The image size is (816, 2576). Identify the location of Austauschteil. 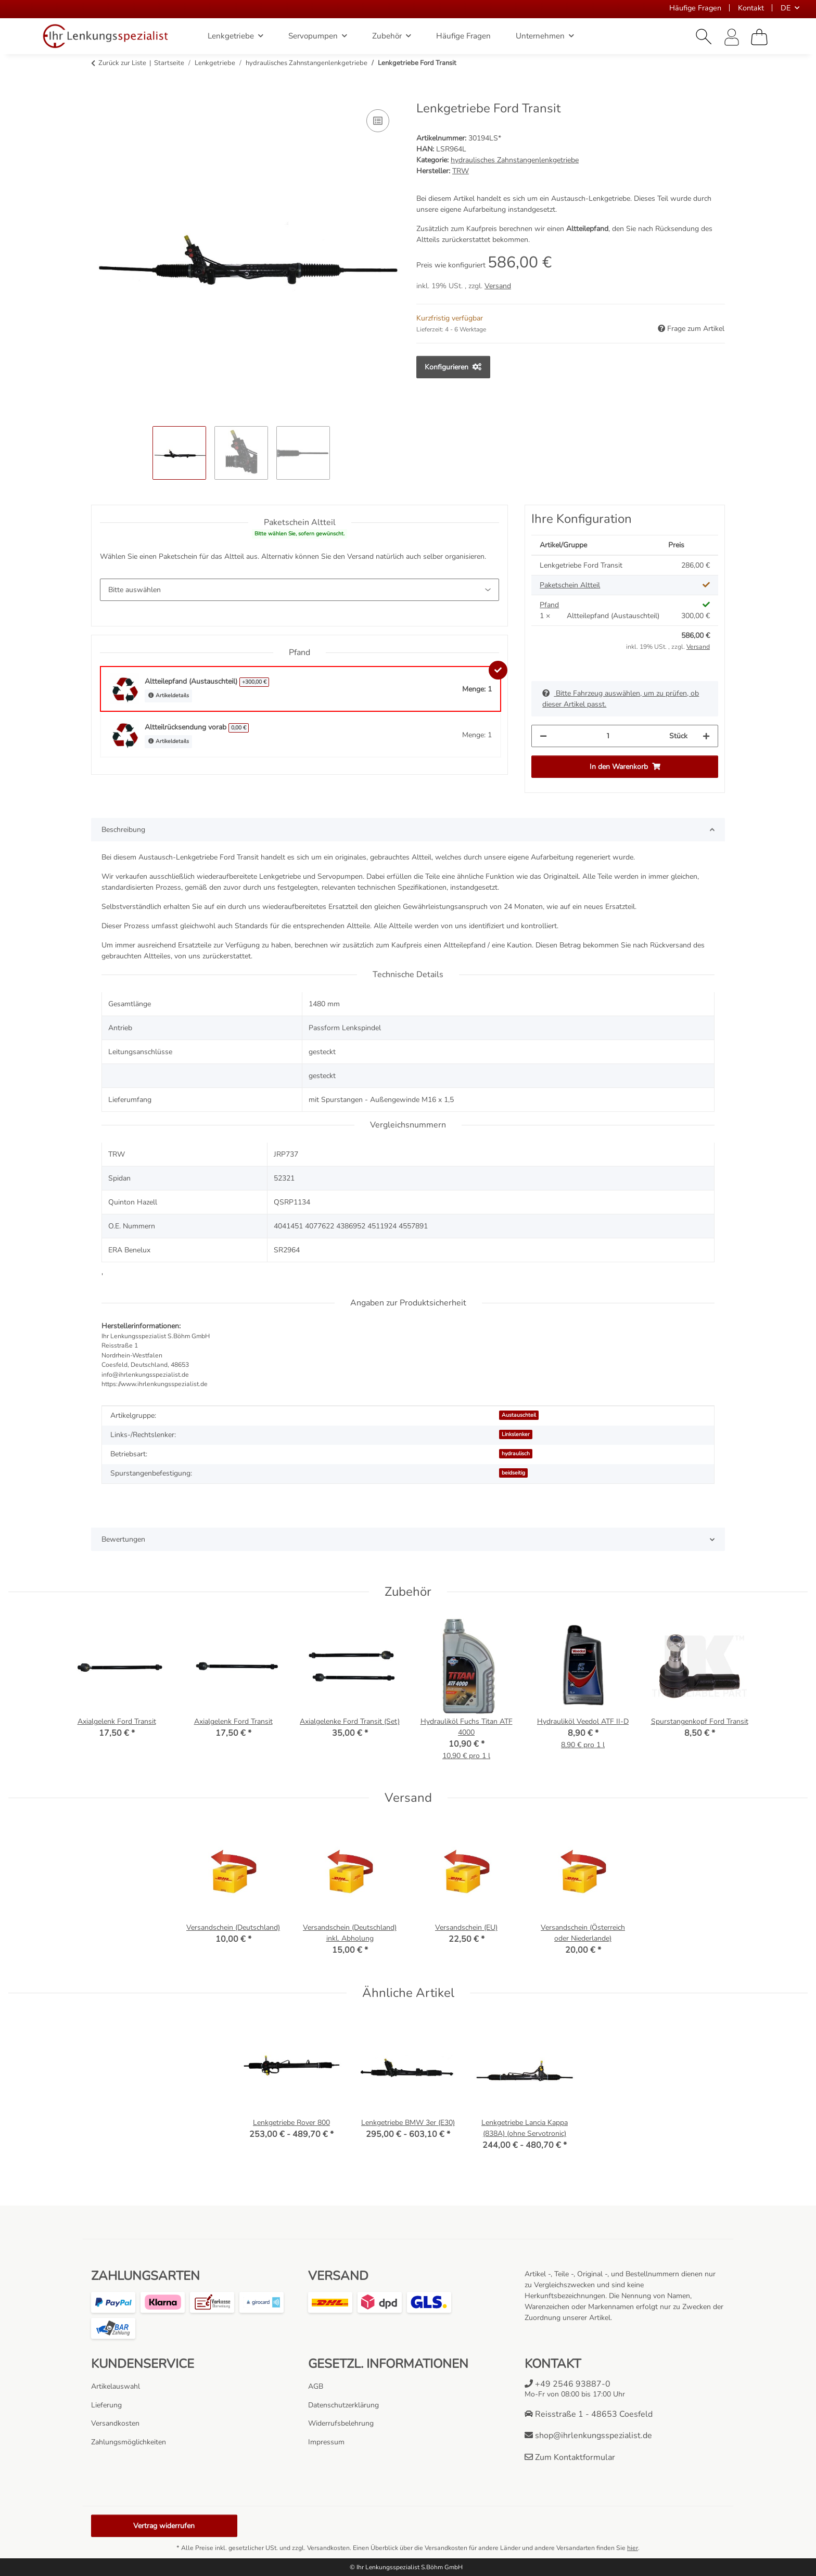
(519, 1415).